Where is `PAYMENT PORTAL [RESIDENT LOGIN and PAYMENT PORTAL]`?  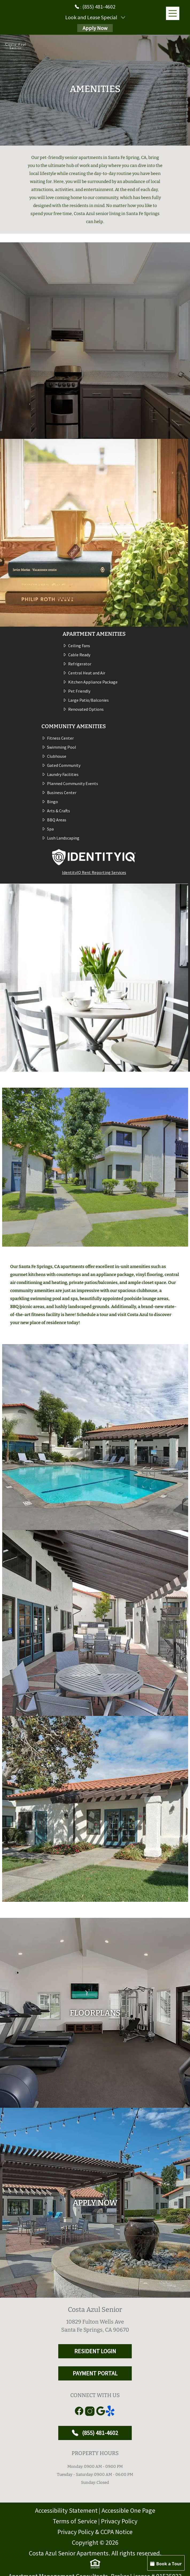
PAYMENT PORTAL [RESIDENT LOGIN and PAYMENT PORTAL] is located at coordinates (95, 2373).